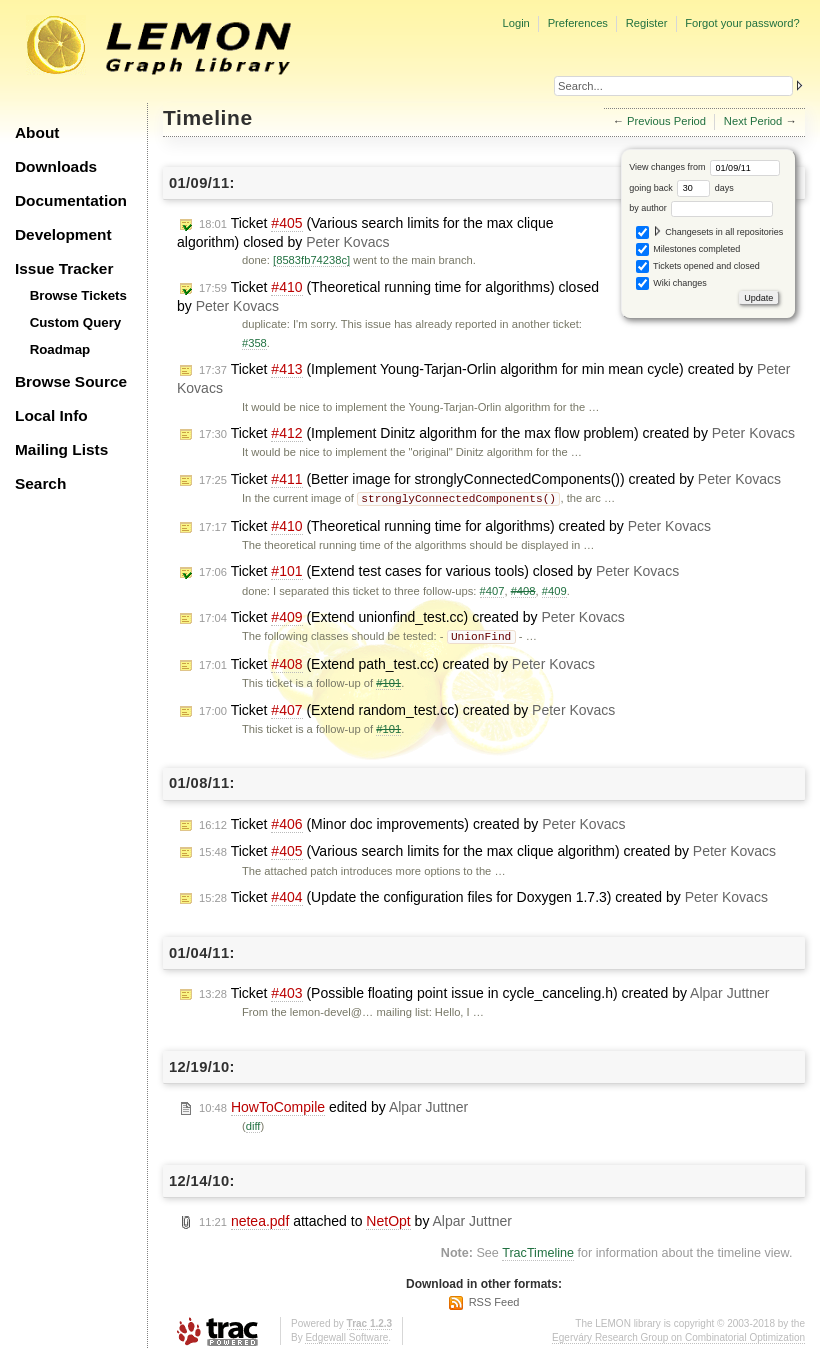  Describe the element at coordinates (490, 479) in the screenshot. I see `Ticket (Better image for stronglyConnectedComponents()) created by` at that location.